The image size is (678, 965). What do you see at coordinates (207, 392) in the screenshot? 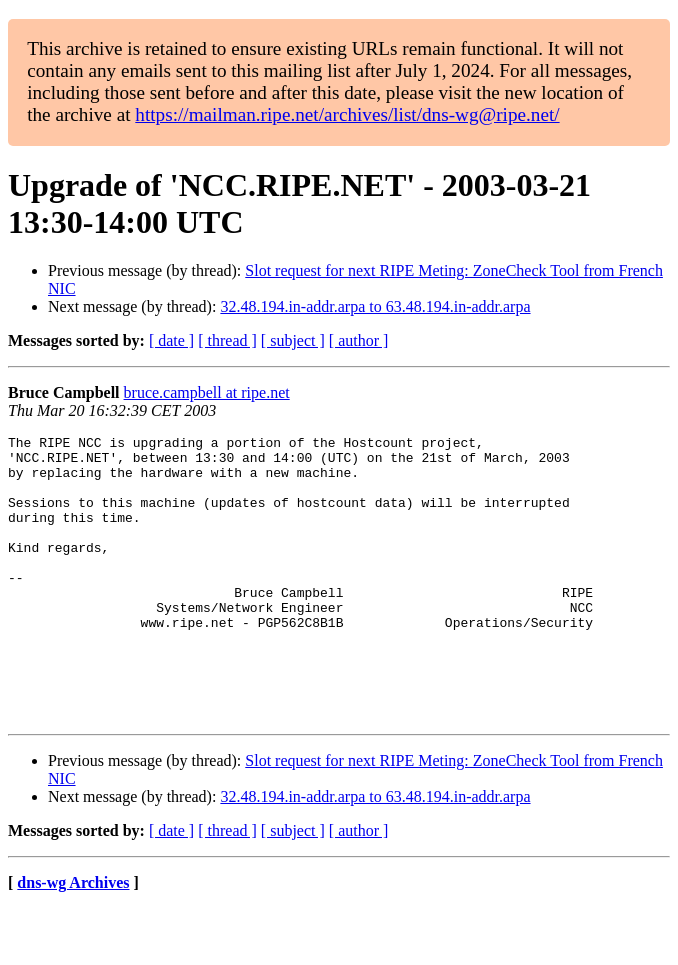
I see `bruce.campbell at ripe.net` at bounding box center [207, 392].